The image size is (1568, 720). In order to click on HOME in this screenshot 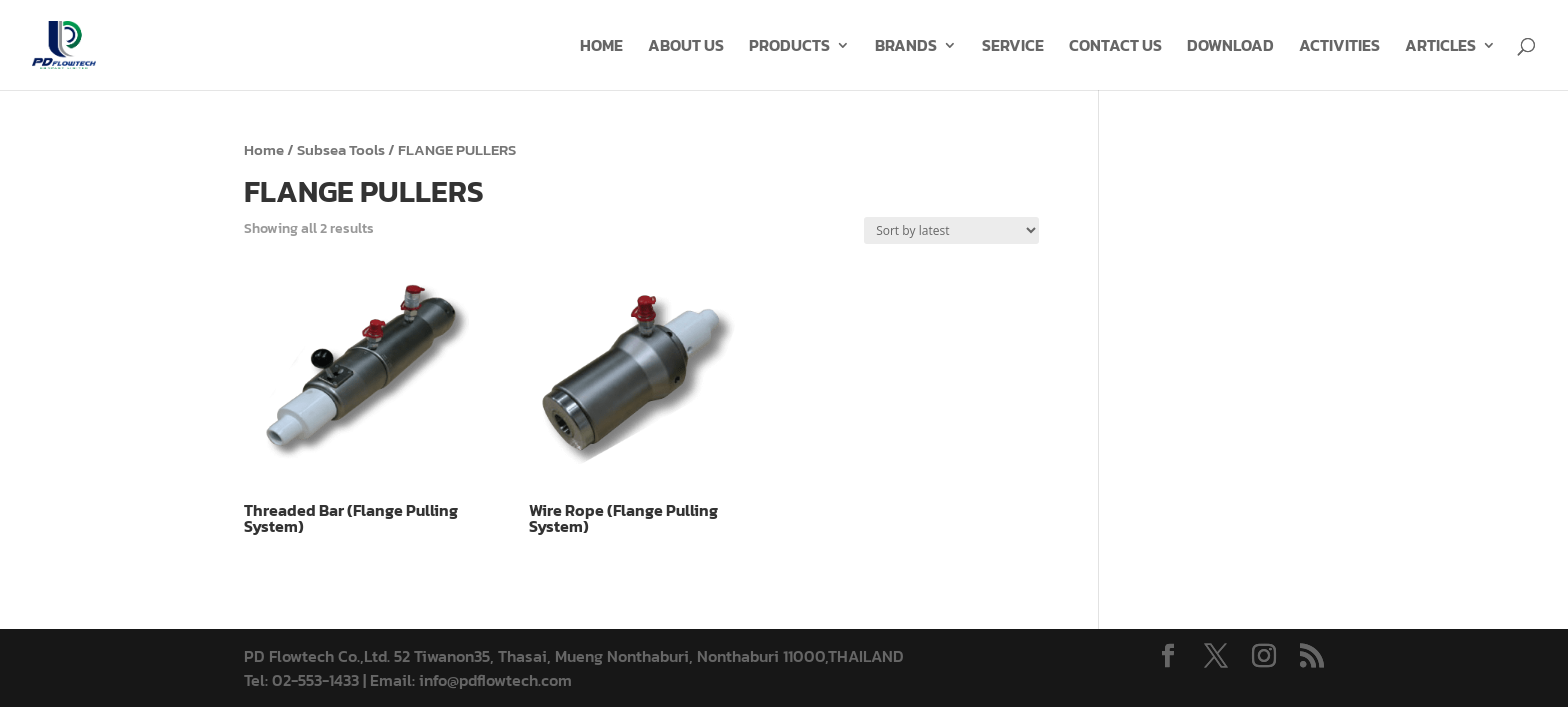, I will do `click(601, 47)`.